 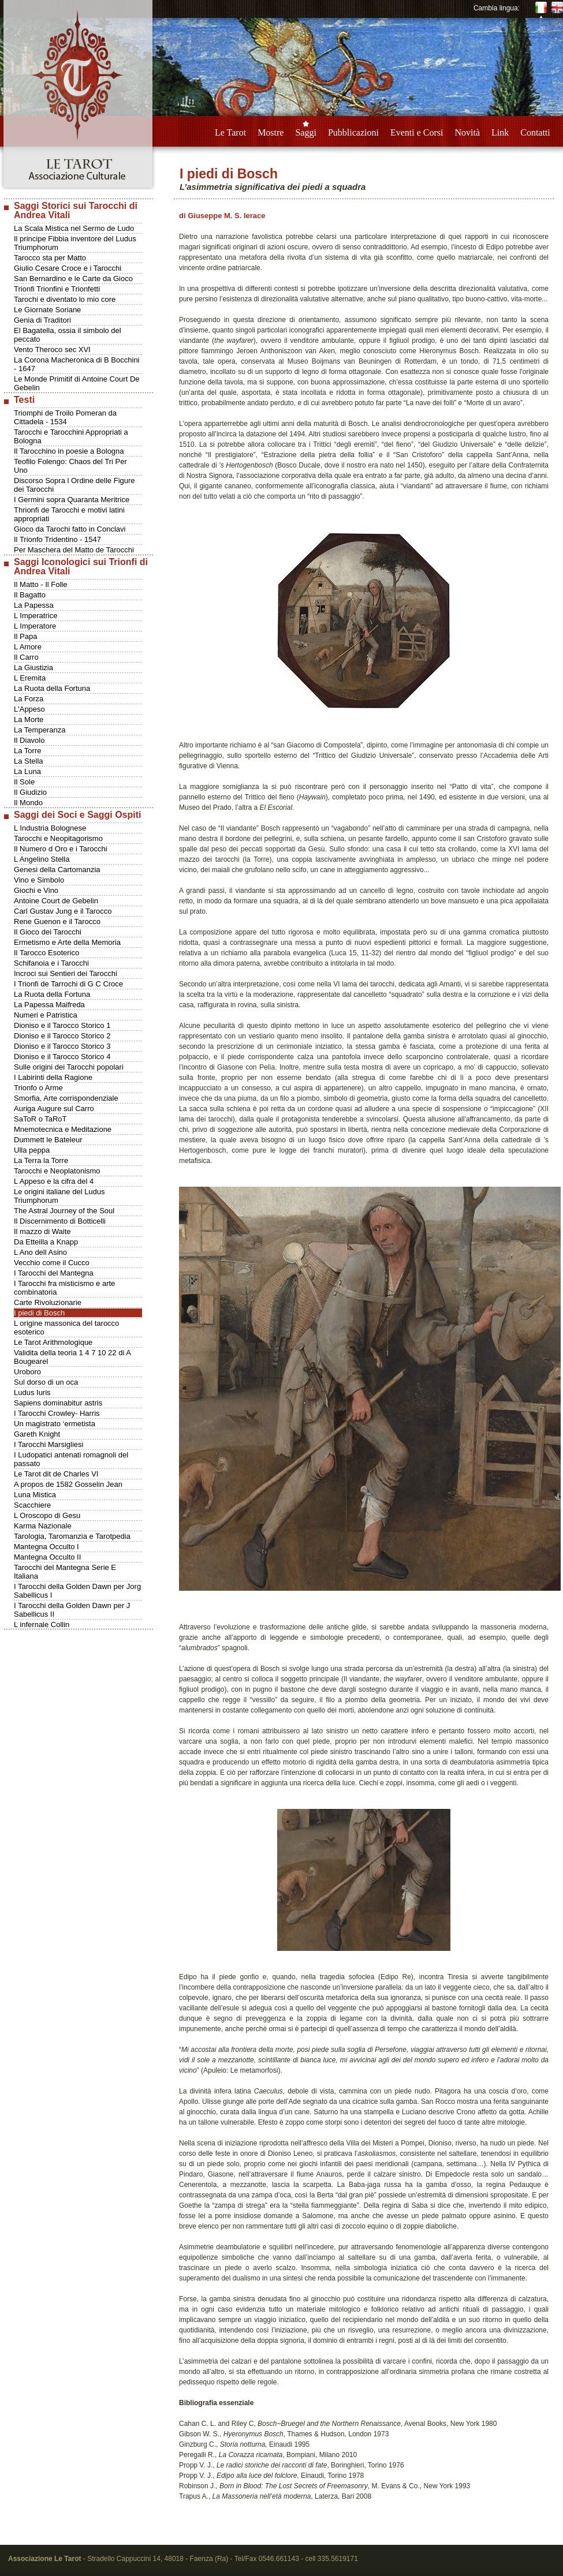 I want to click on Giochi e Vino, so click(x=36, y=890).